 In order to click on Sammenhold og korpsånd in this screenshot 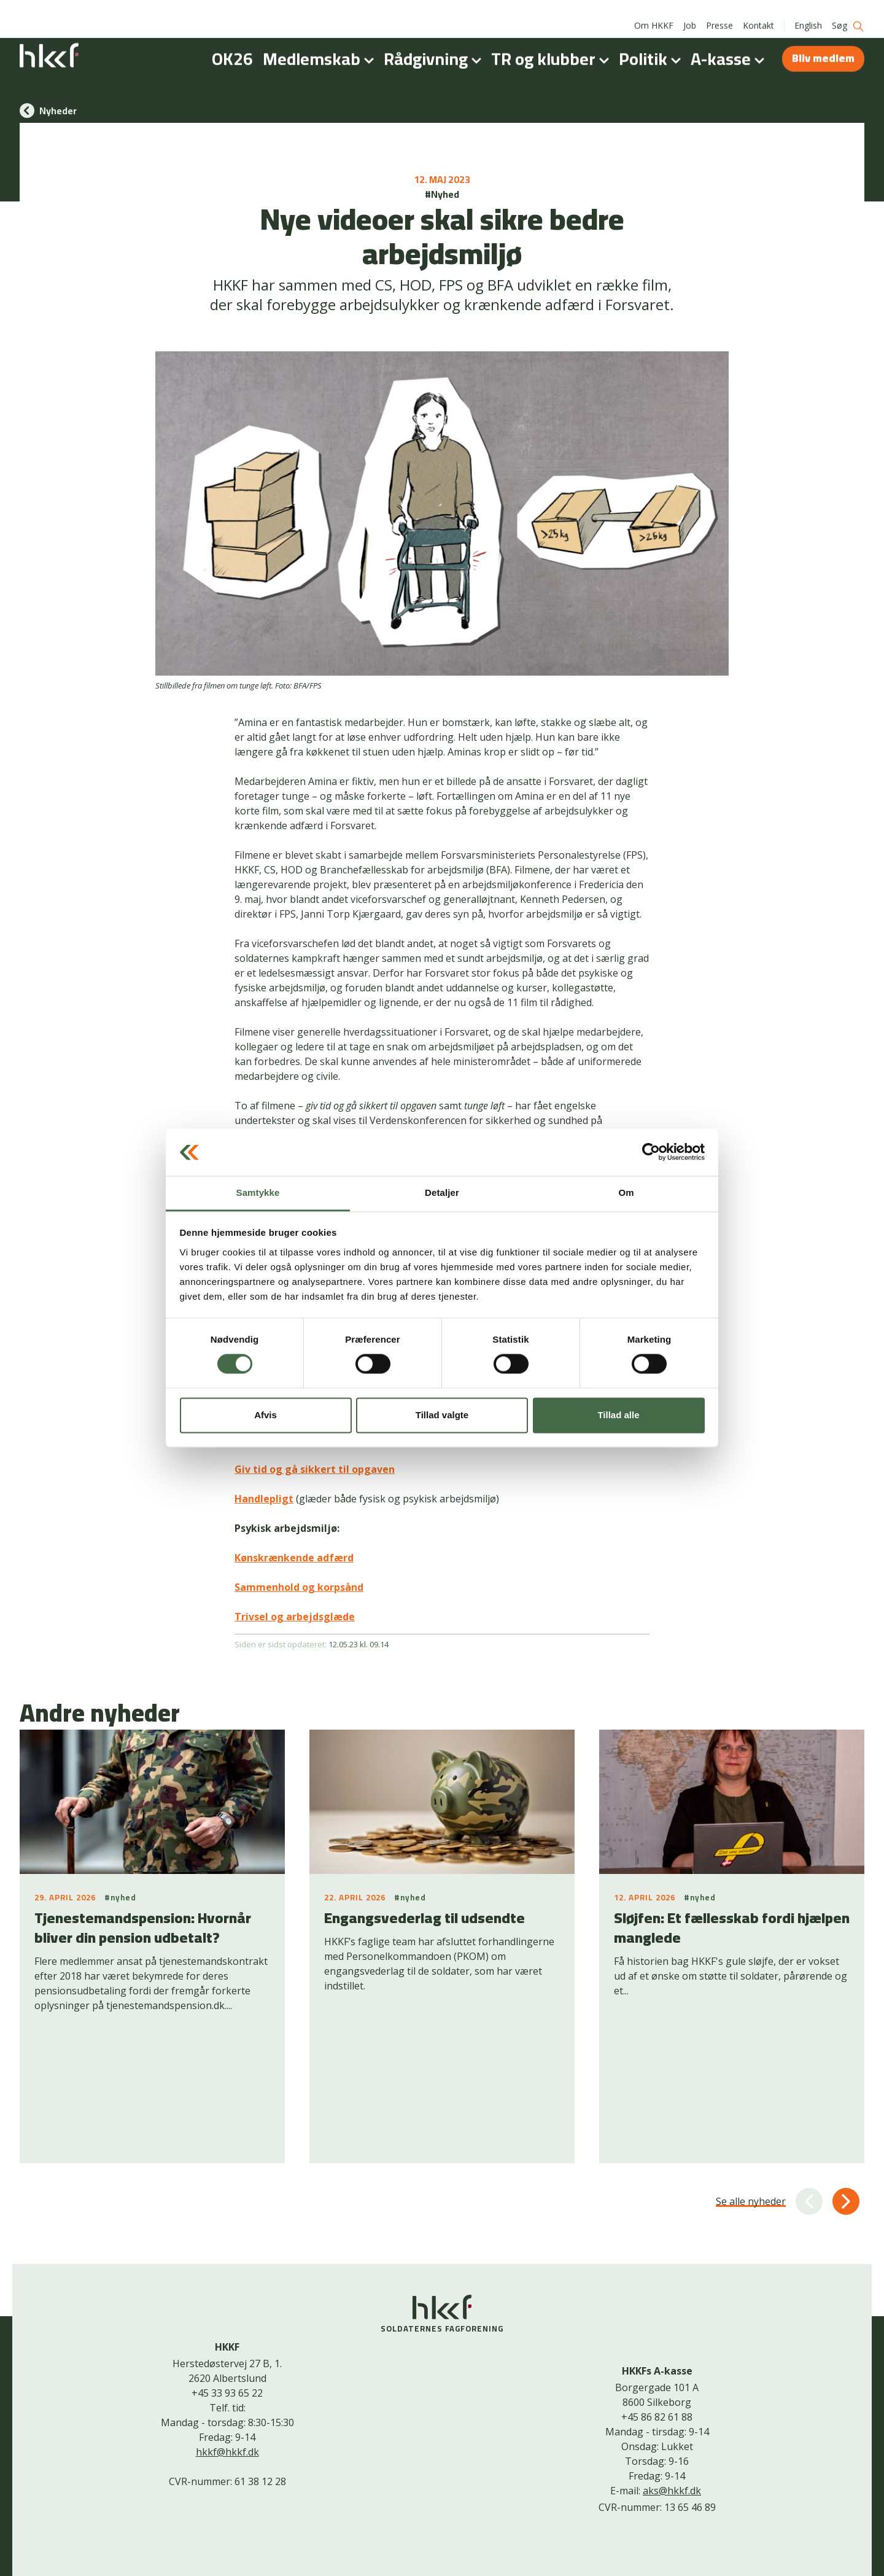, I will do `click(299, 1587)`.